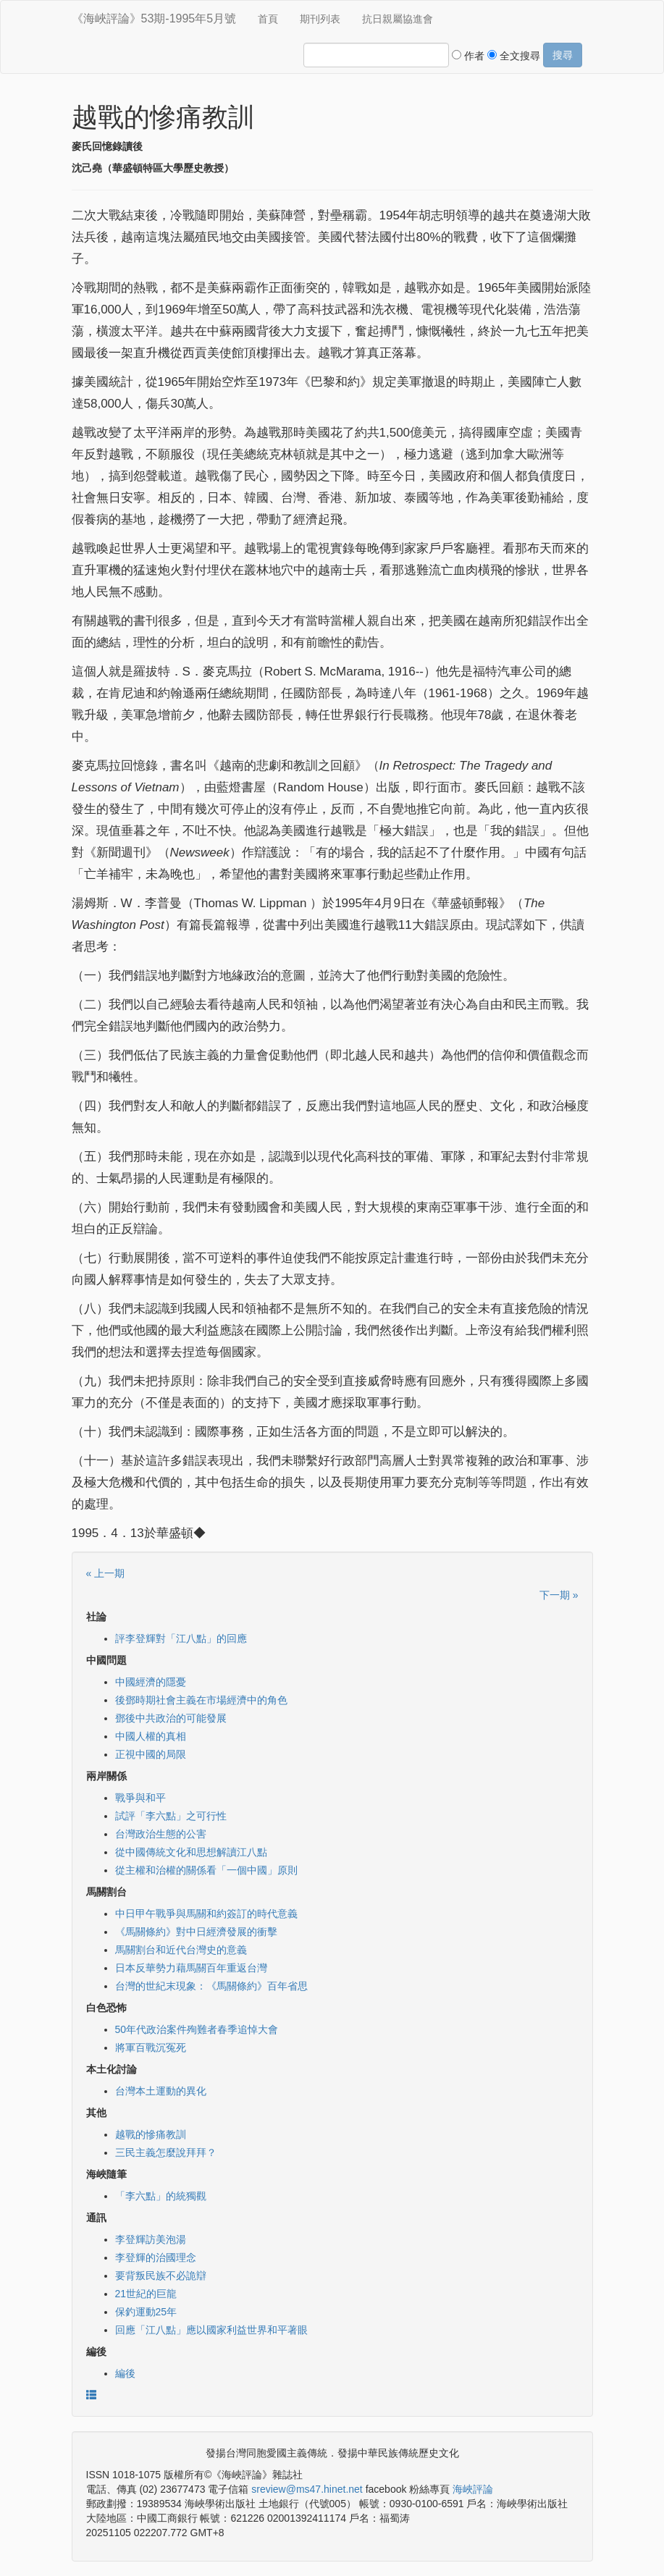 Image resolution: width=664 pixels, height=2576 pixels. Describe the element at coordinates (160, 2275) in the screenshot. I see `要背叛民族不必詭辯` at that location.